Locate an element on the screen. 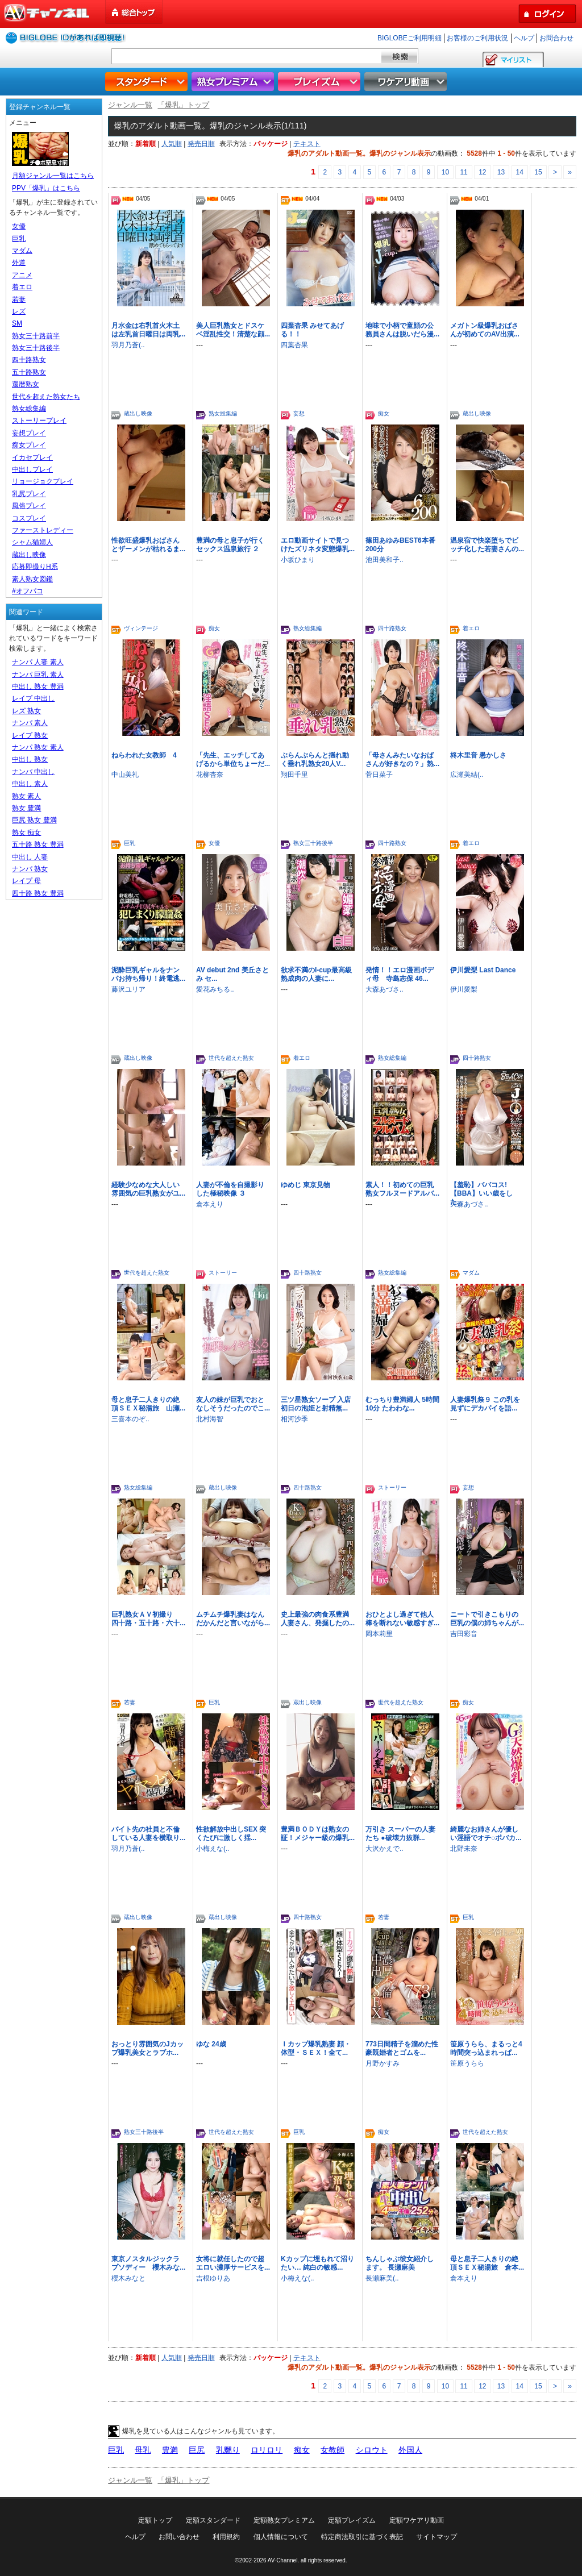 The image size is (582, 2576). AV-Channel. is located at coordinates (283, 2560).